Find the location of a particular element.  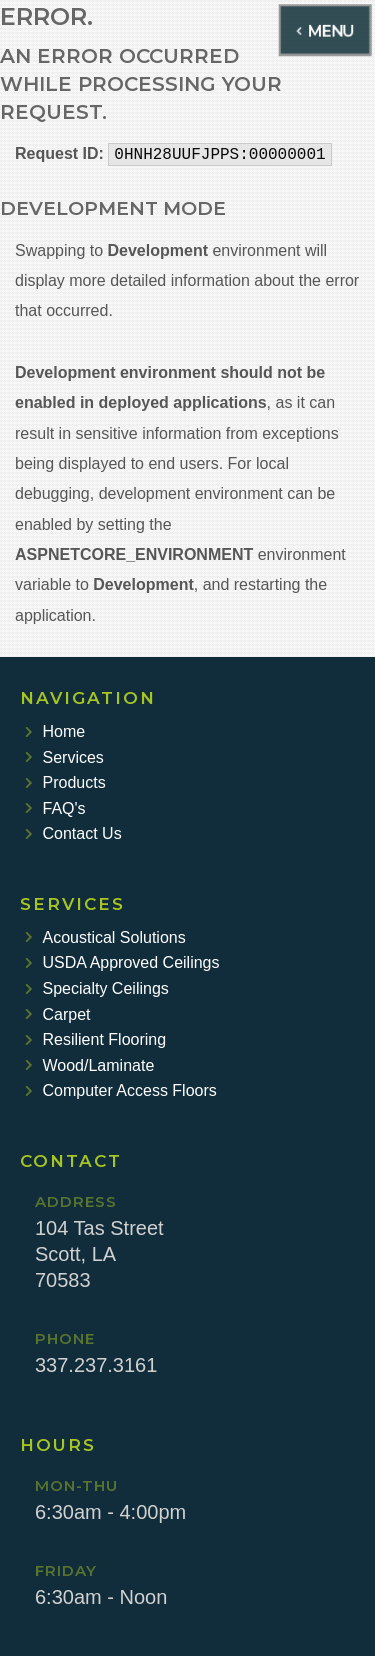

Wood/Laminate is located at coordinates (89, 1065).